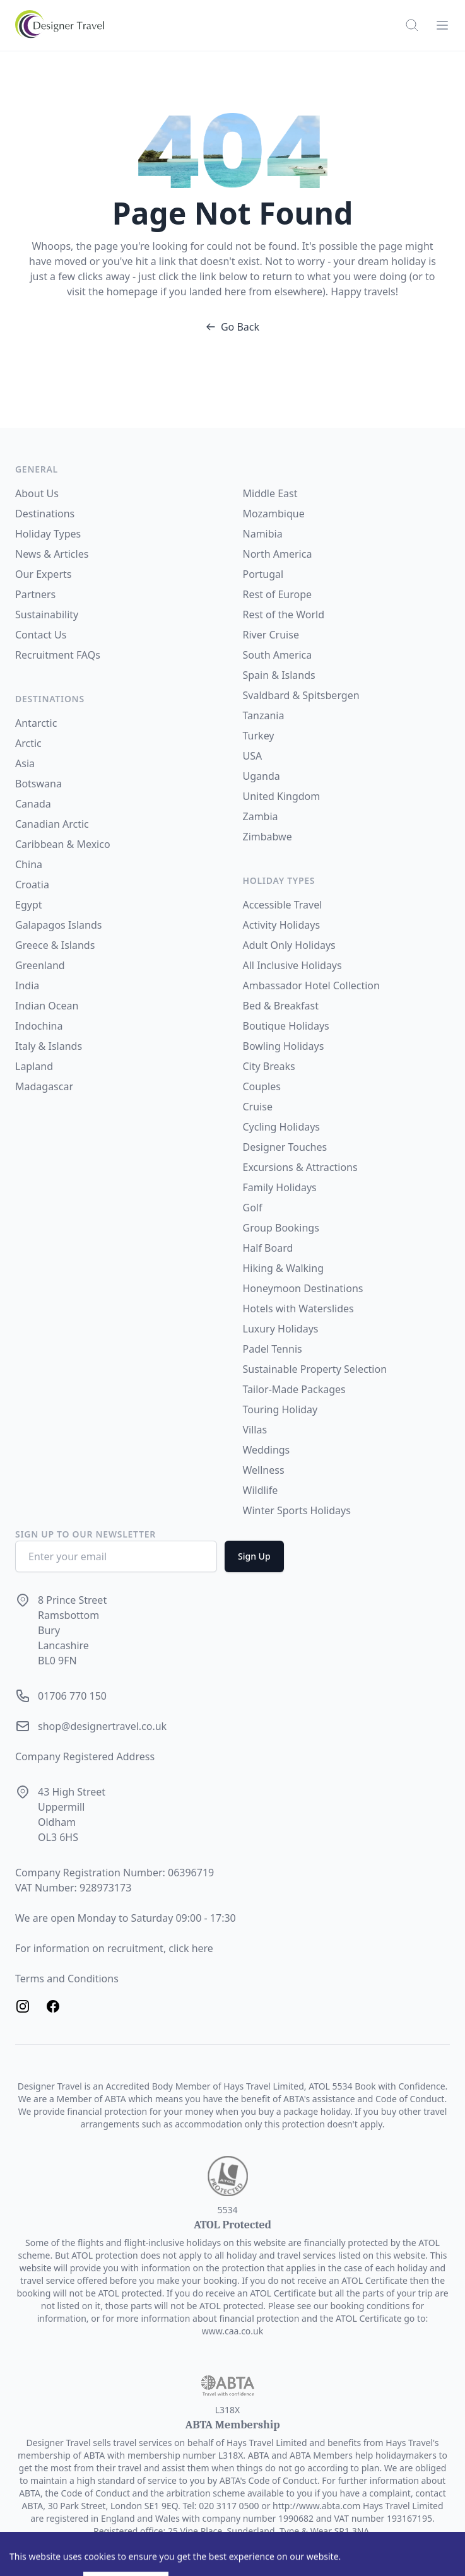 The width and height of the screenshot is (465, 2576). I want to click on Ambassador Hotel Collection, so click(311, 985).